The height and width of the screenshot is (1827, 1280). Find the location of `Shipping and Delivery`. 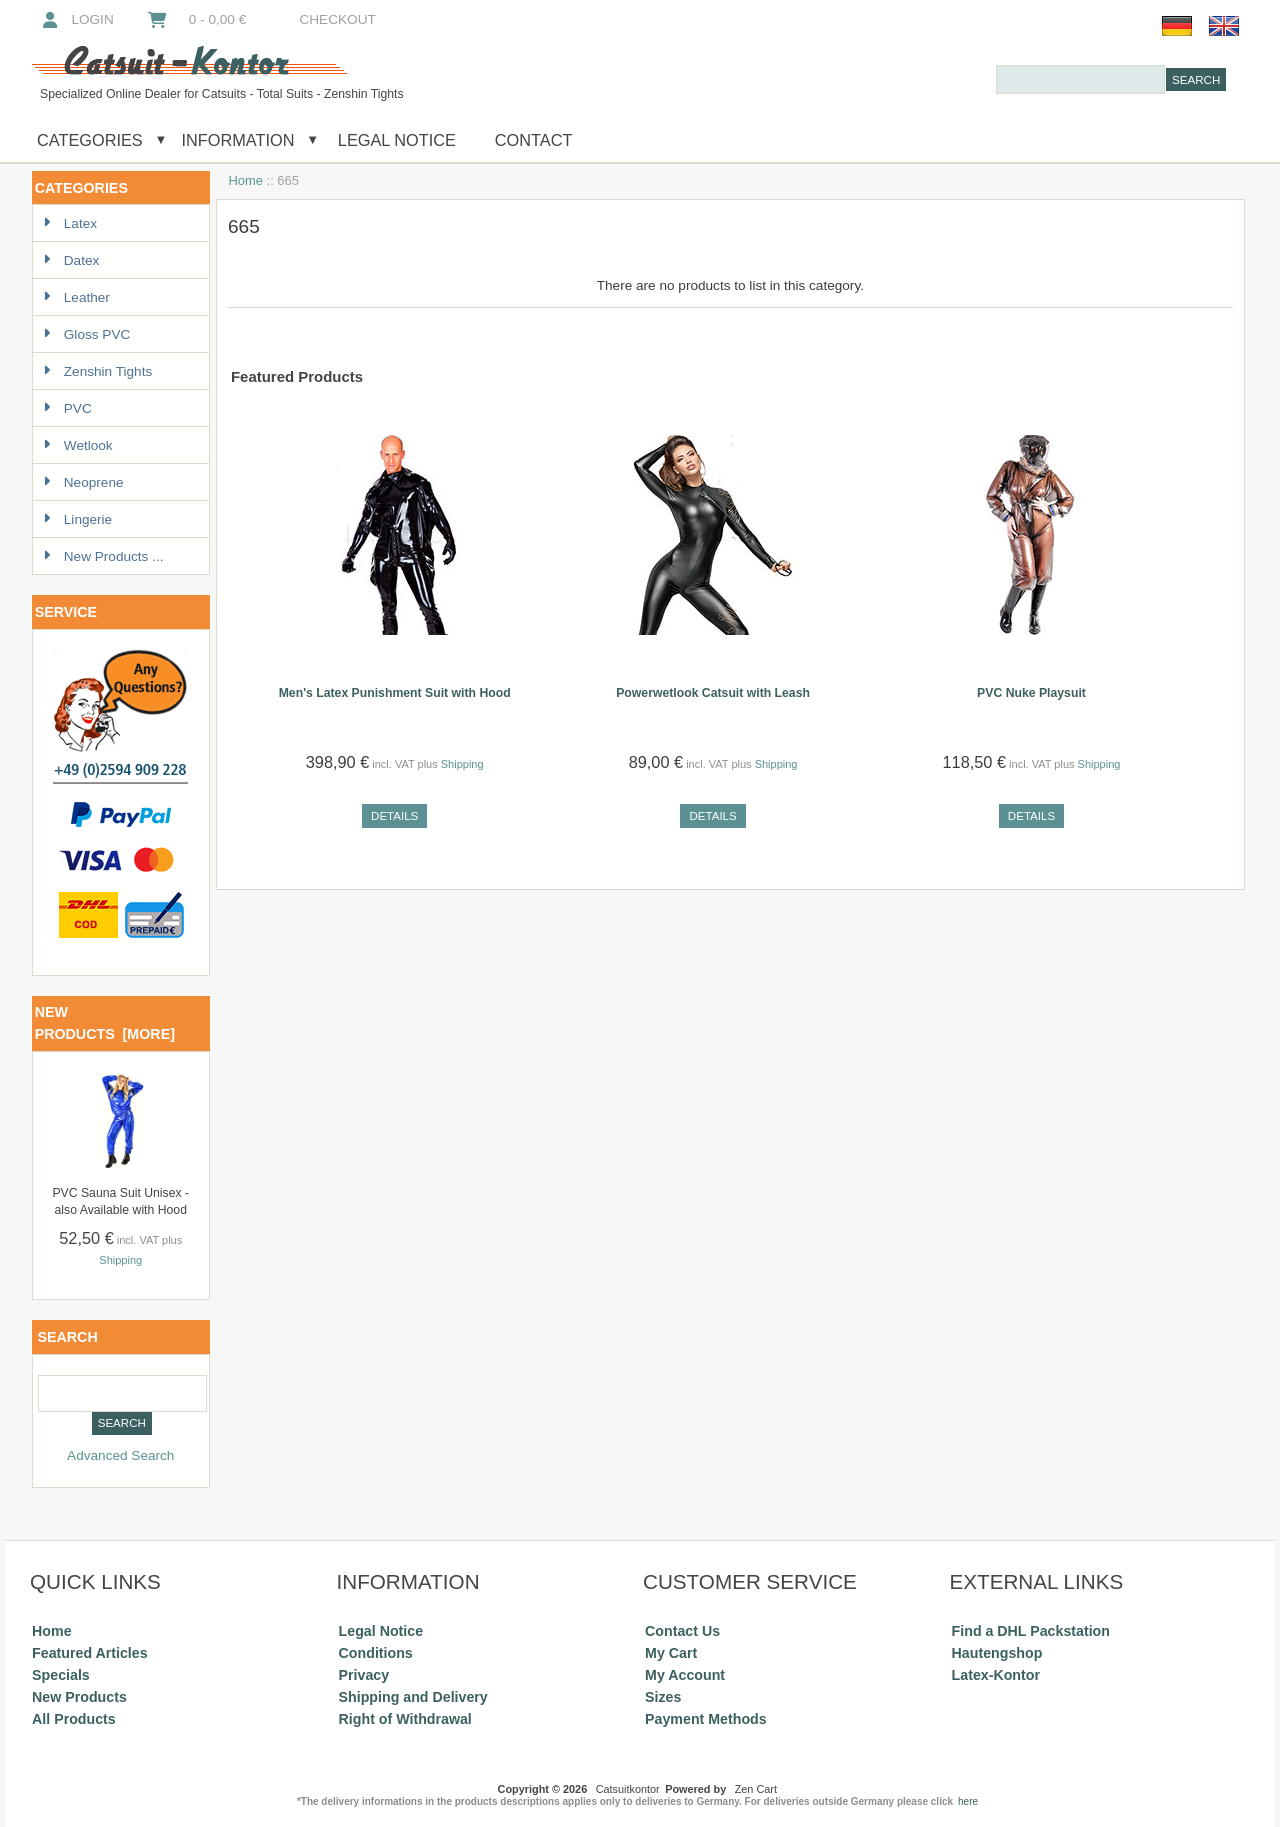

Shipping and Delivery is located at coordinates (413, 1697).